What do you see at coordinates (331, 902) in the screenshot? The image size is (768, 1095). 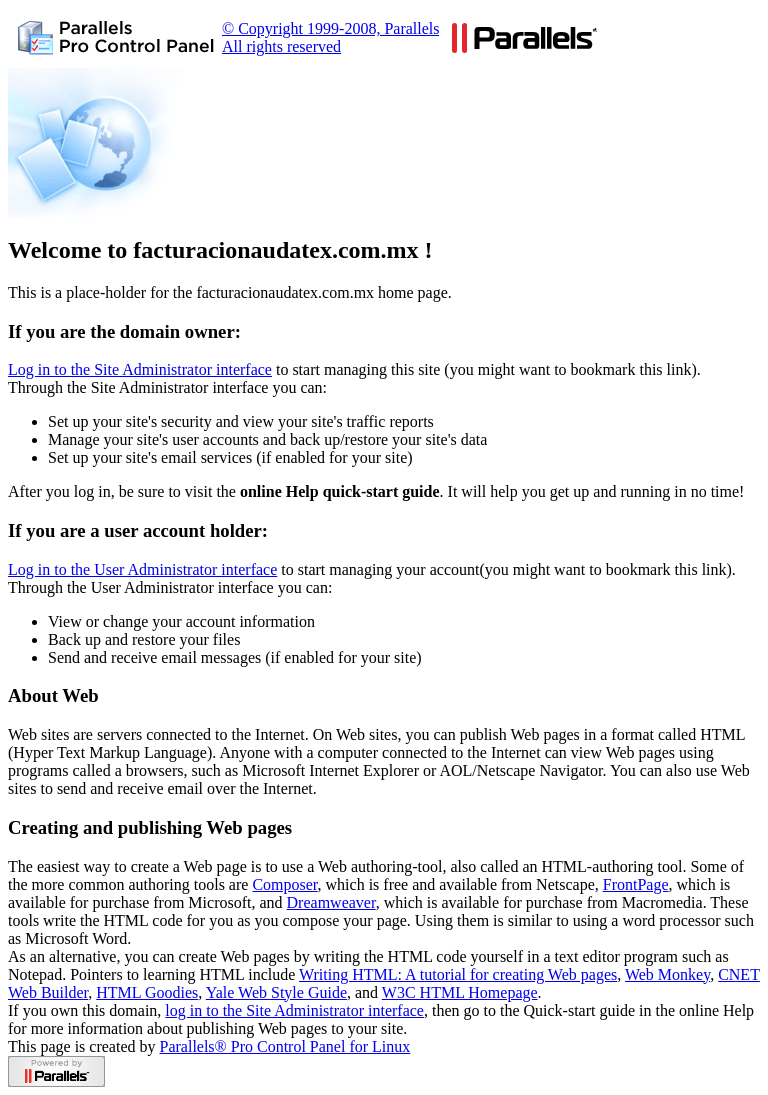 I see `Dreamweaver` at bounding box center [331, 902].